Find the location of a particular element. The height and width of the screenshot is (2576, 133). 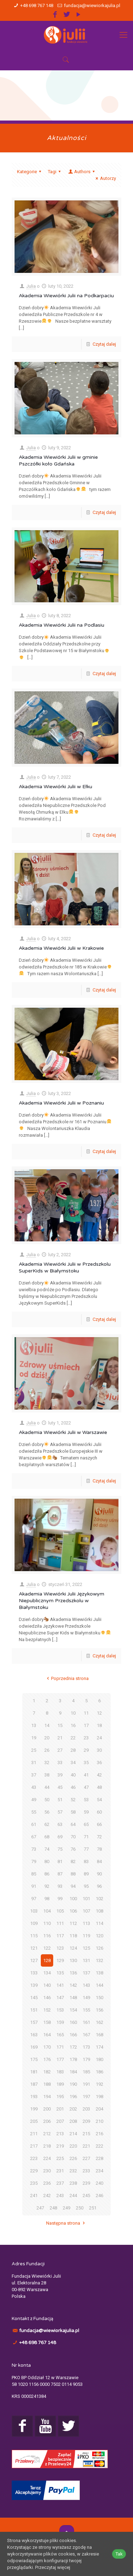

144 is located at coordinates (99, 1985).